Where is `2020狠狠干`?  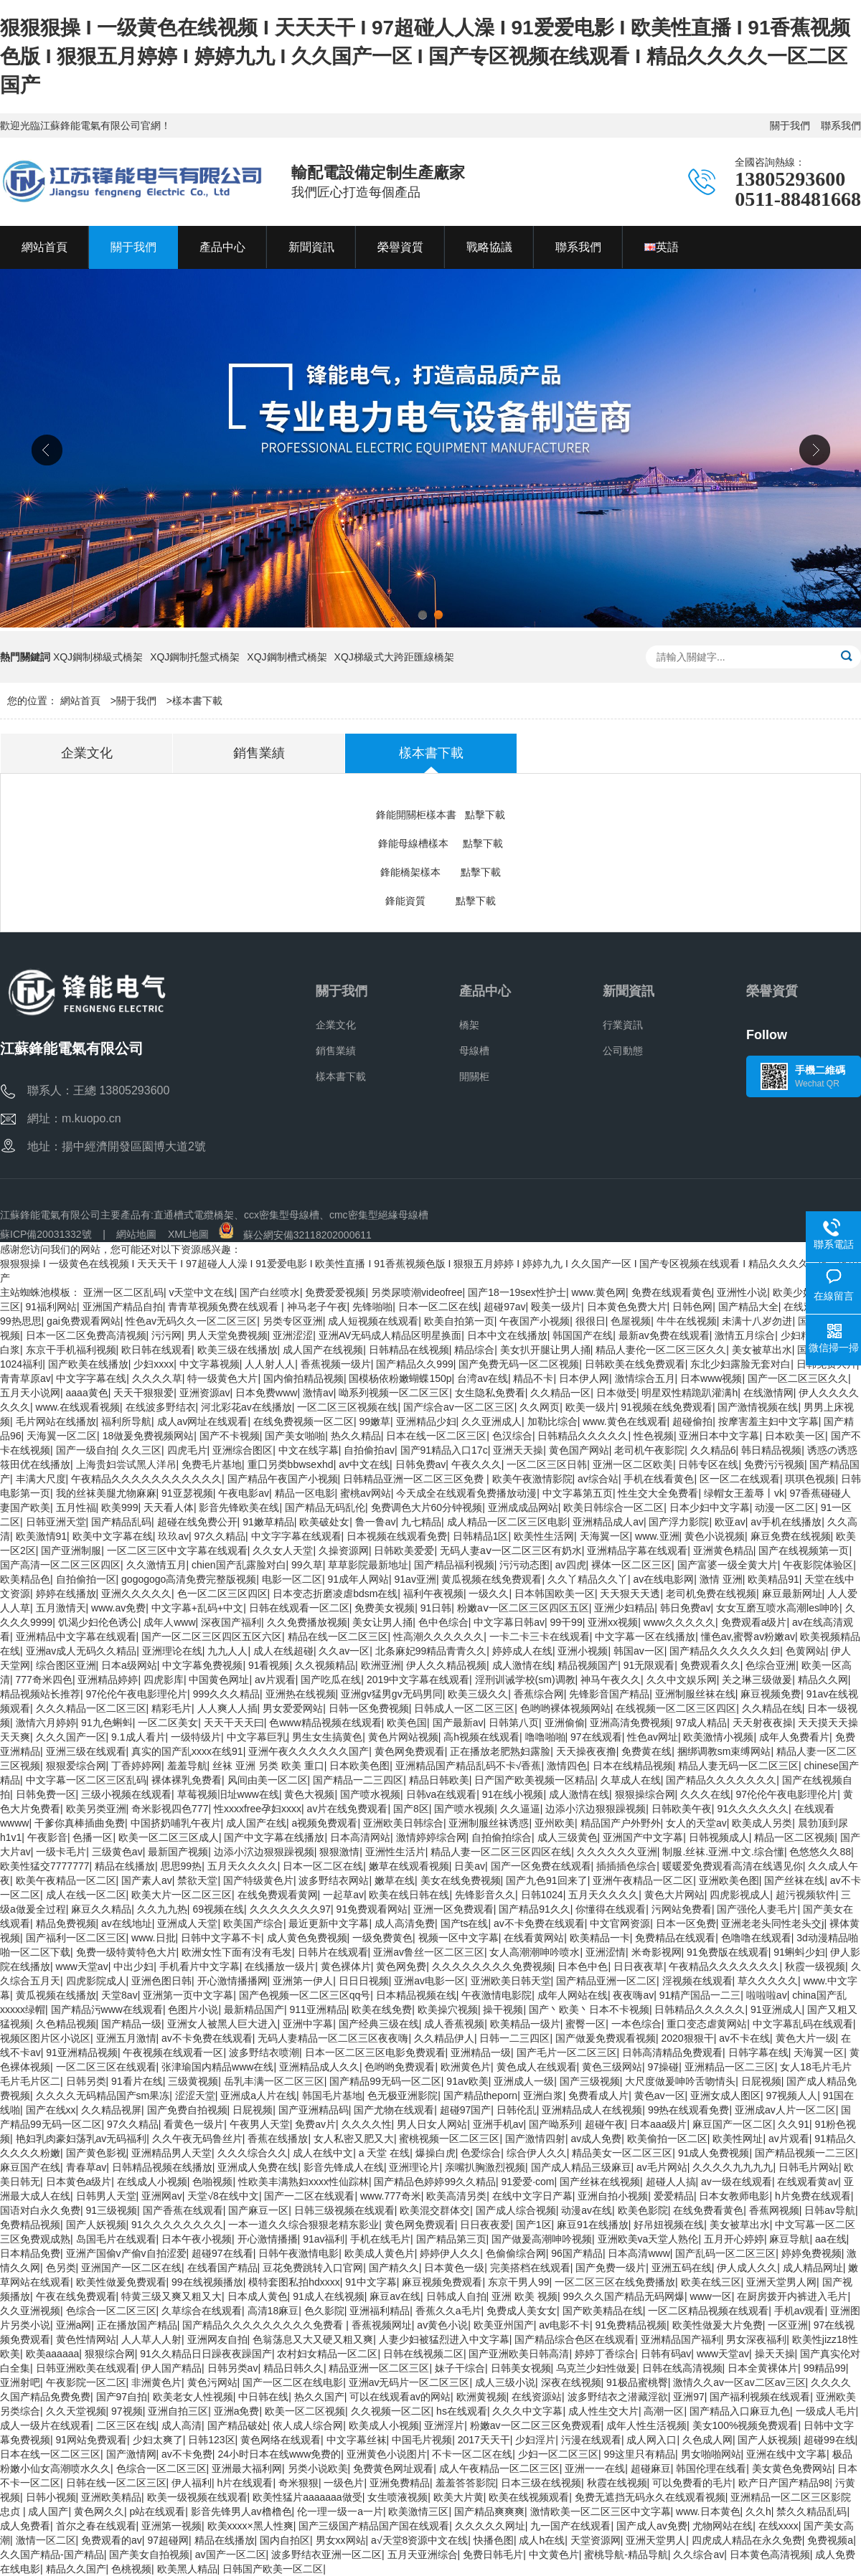 2020狠狠干 is located at coordinates (688, 2038).